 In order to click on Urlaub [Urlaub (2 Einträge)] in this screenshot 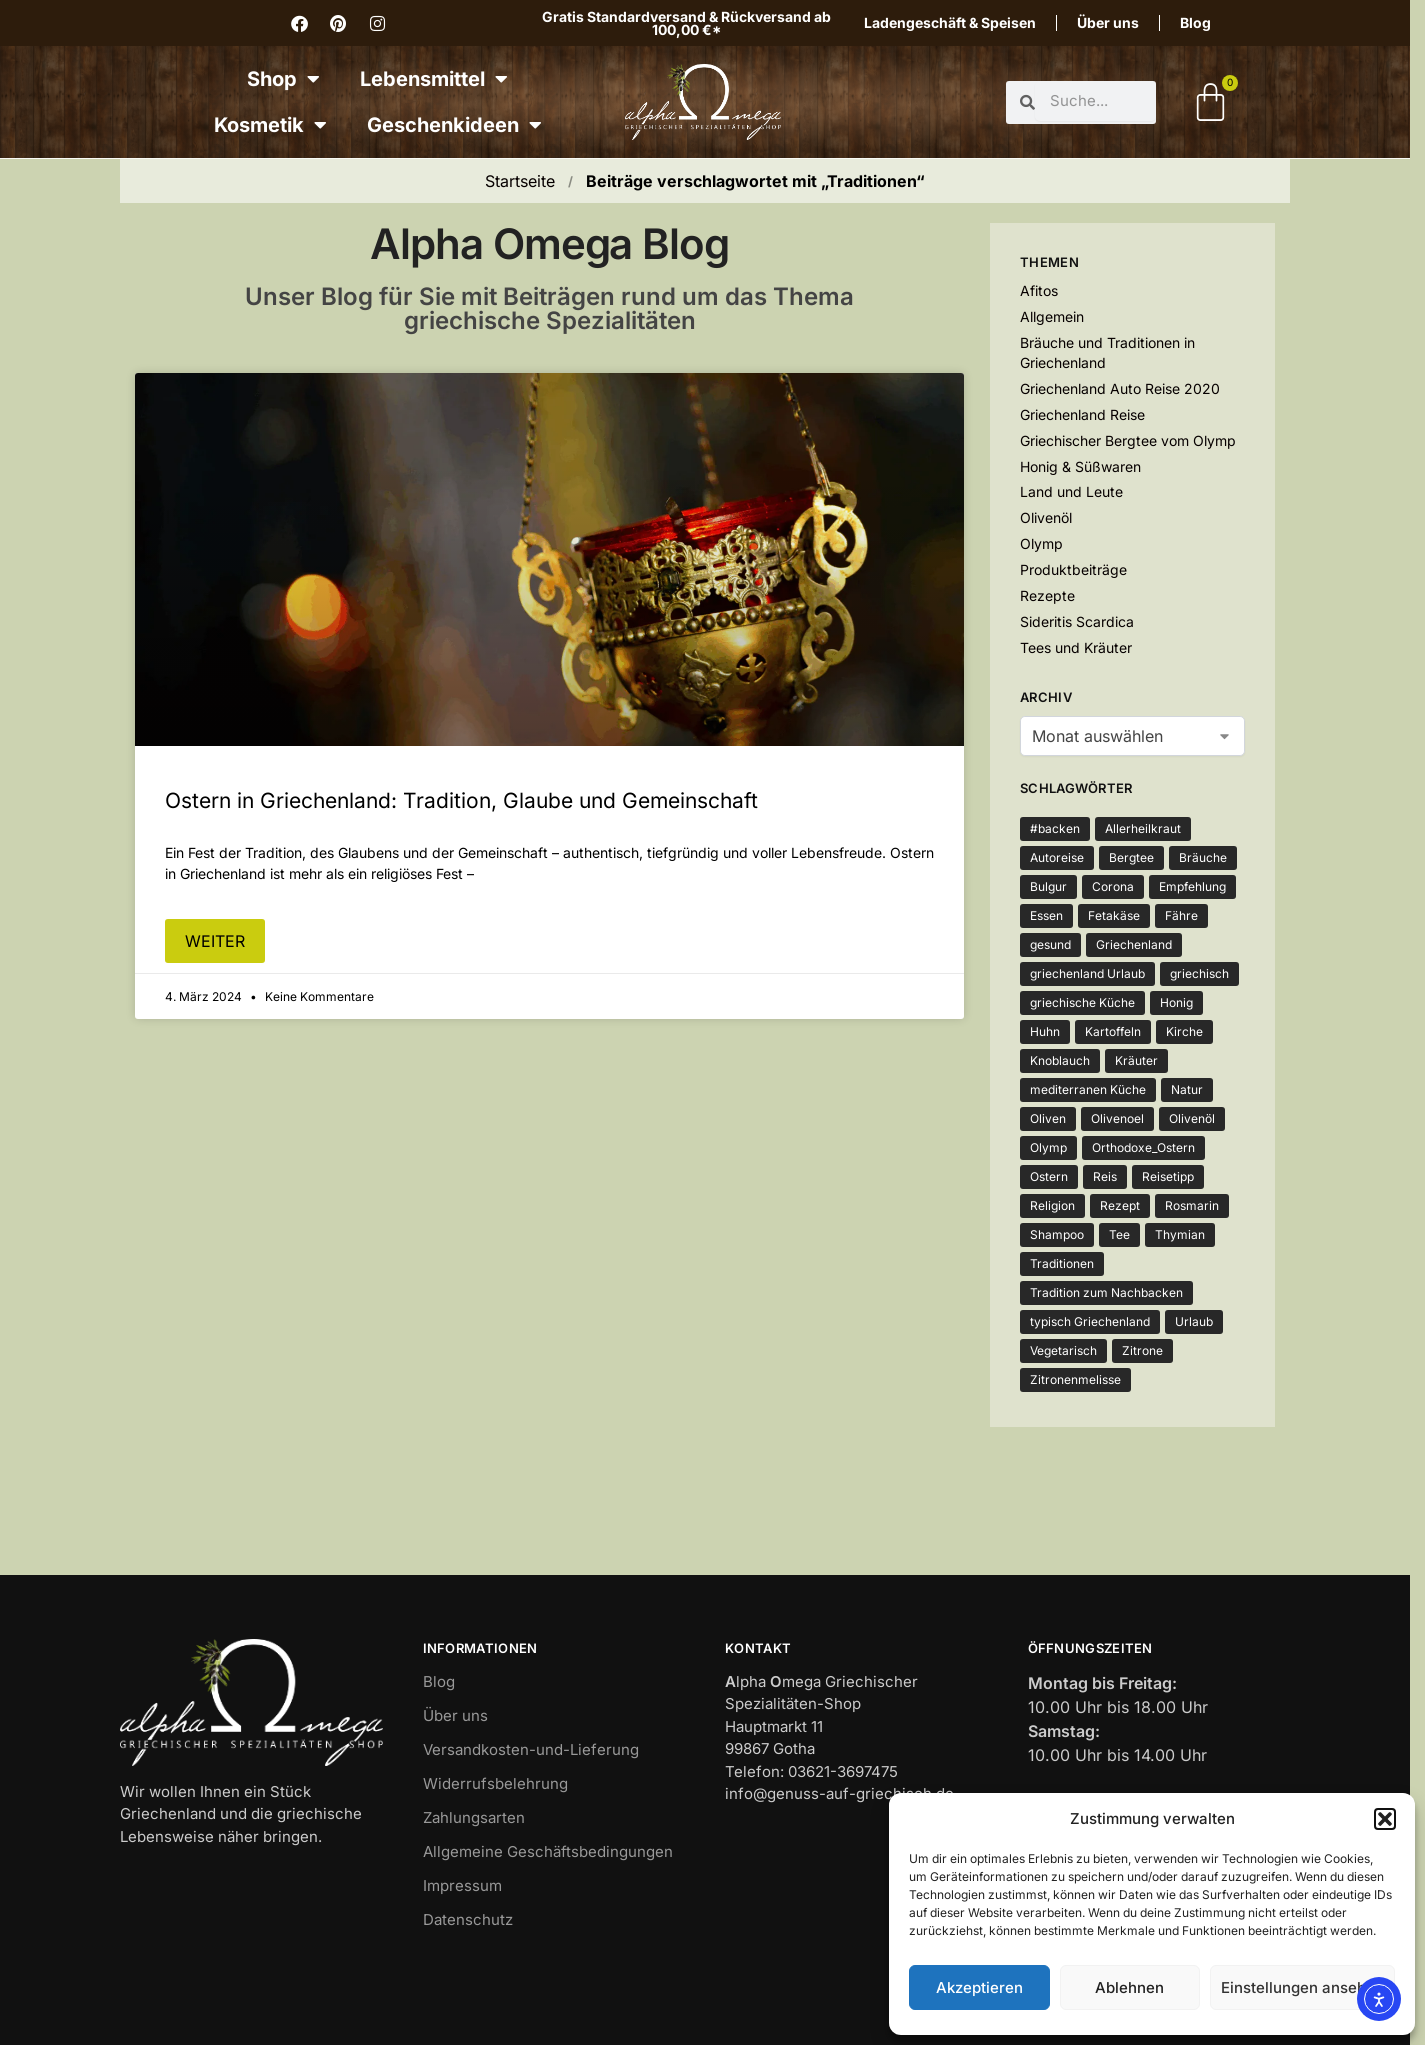, I will do `click(1194, 1321)`.